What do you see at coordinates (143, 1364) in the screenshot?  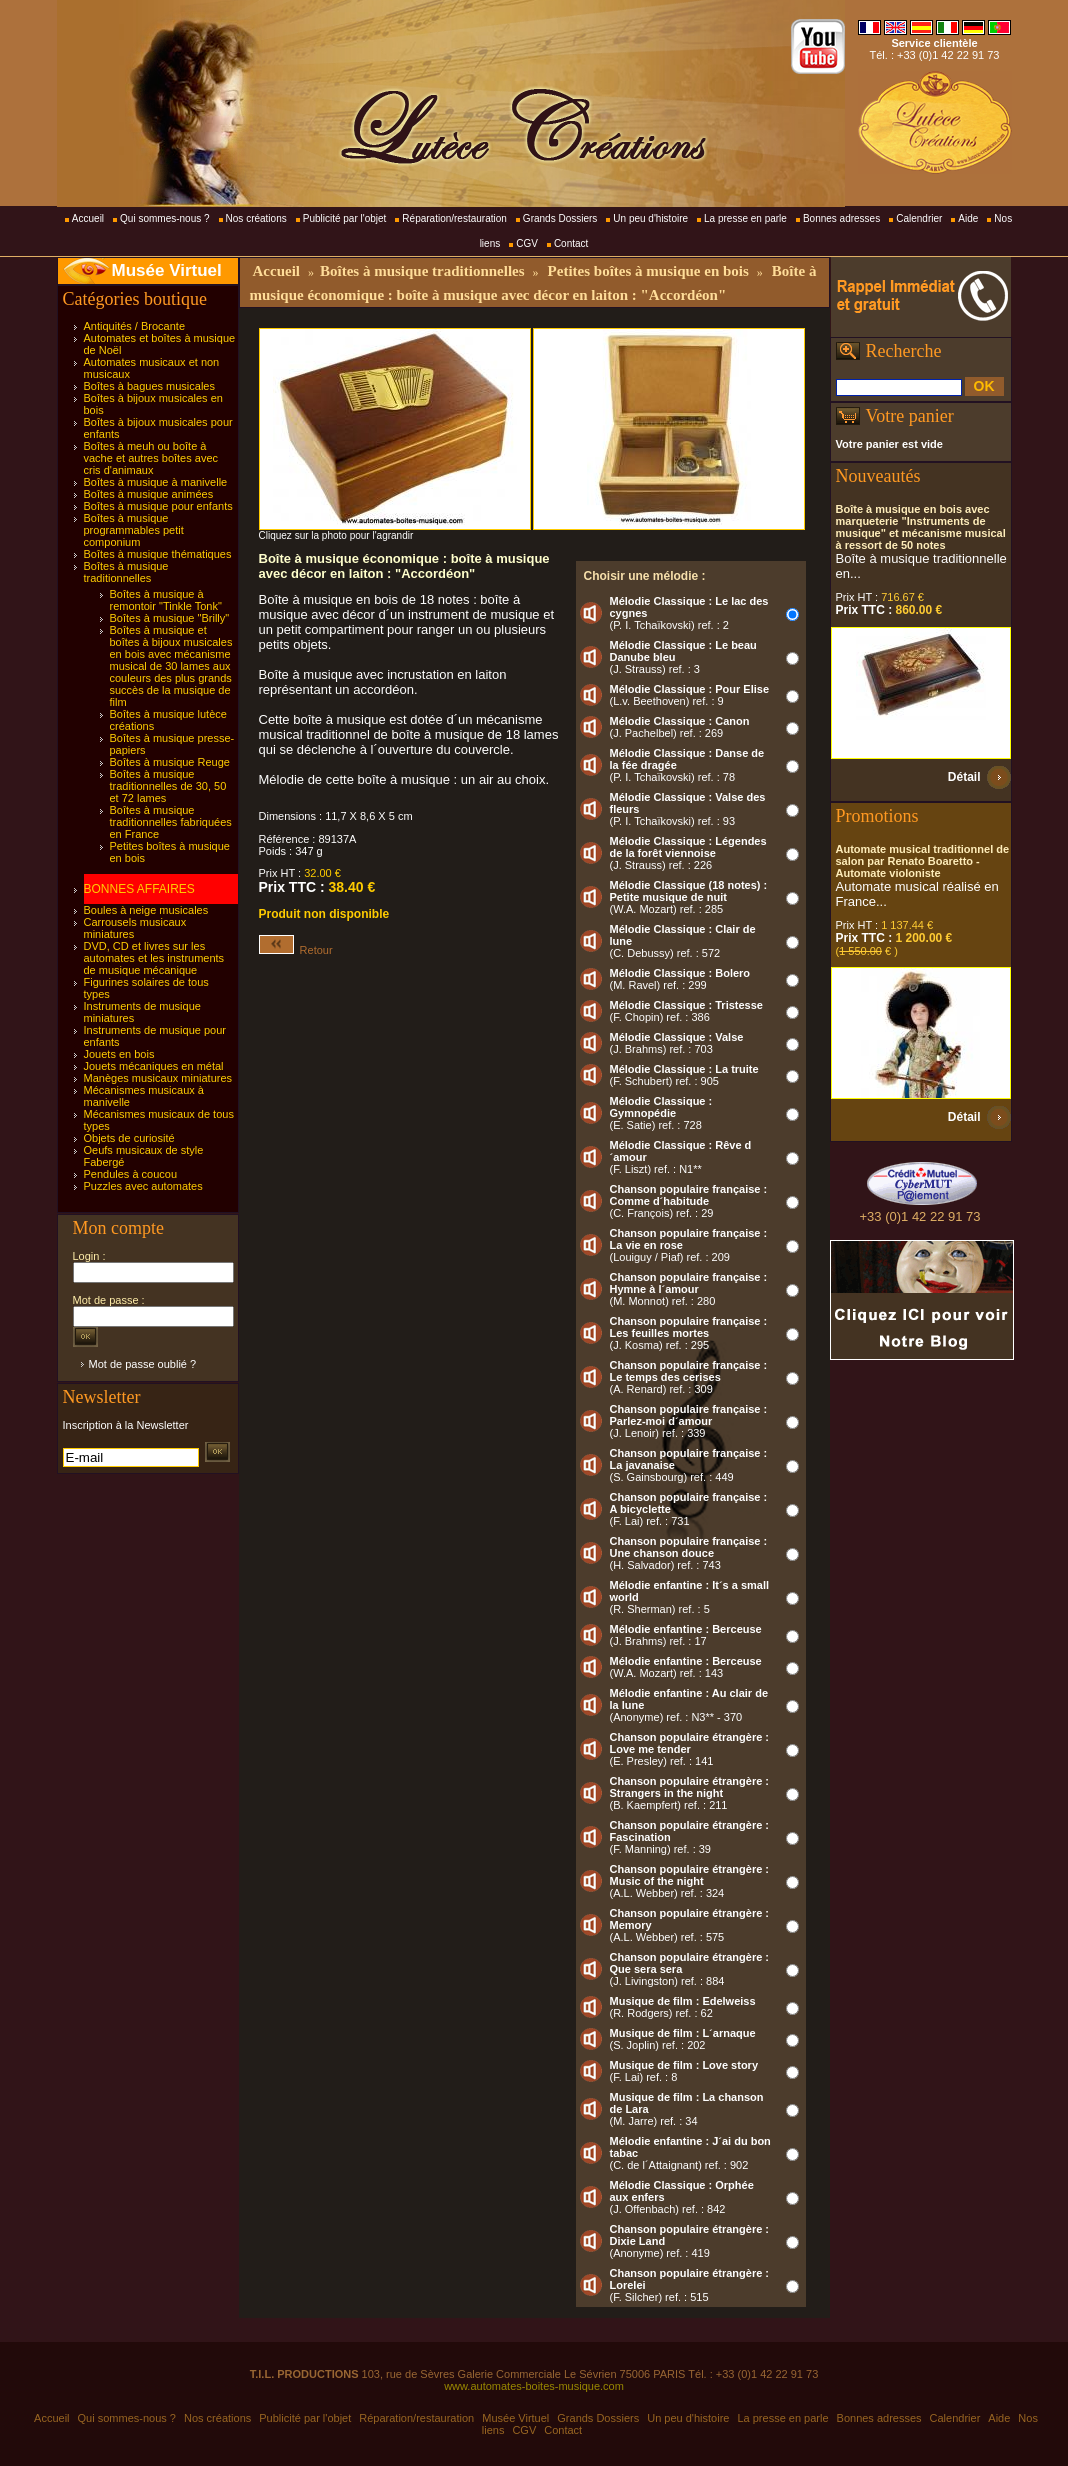 I see `Mot de passe oublié ?` at bounding box center [143, 1364].